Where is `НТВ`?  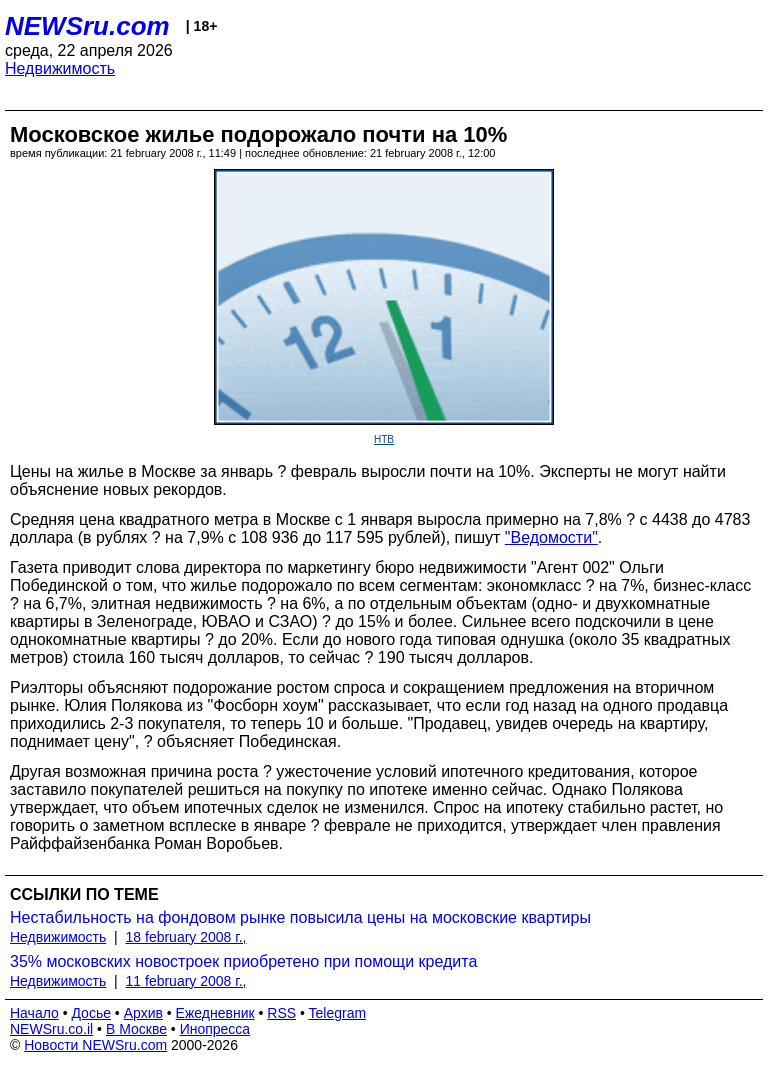 НТВ is located at coordinates (384, 439).